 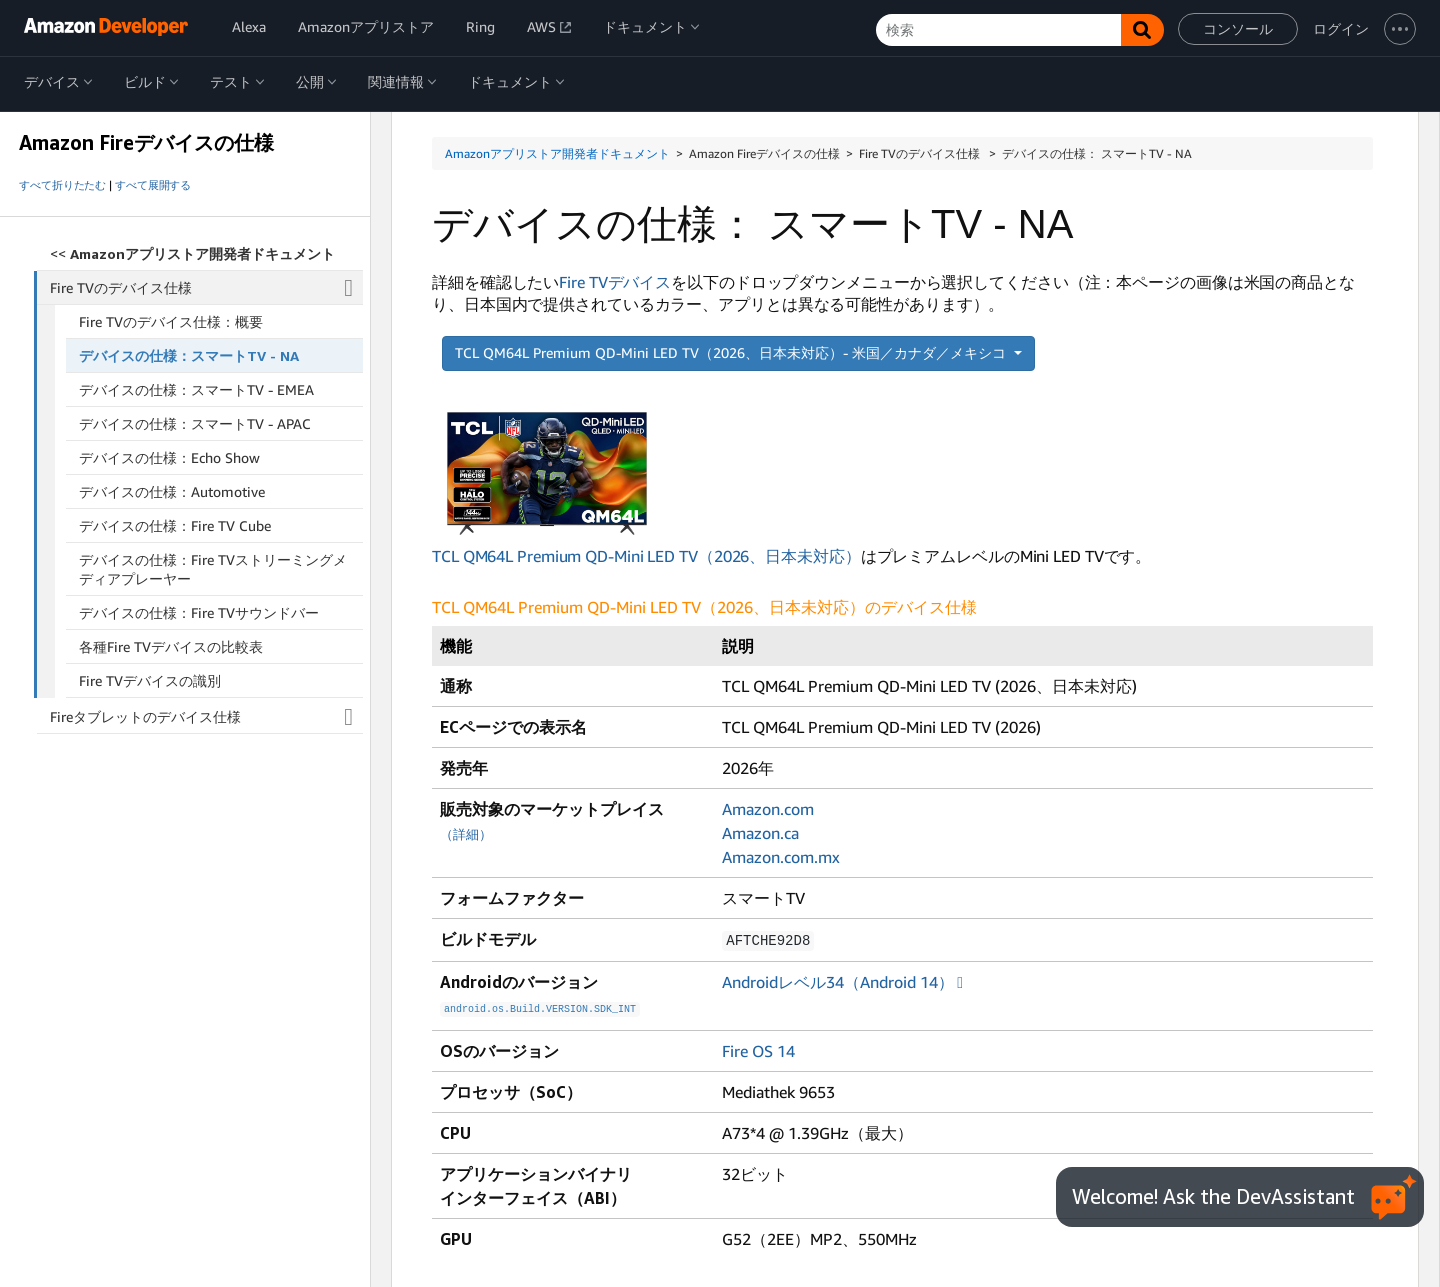 What do you see at coordinates (172, 491) in the screenshot?
I see `デバイスの仕様：Automotive` at bounding box center [172, 491].